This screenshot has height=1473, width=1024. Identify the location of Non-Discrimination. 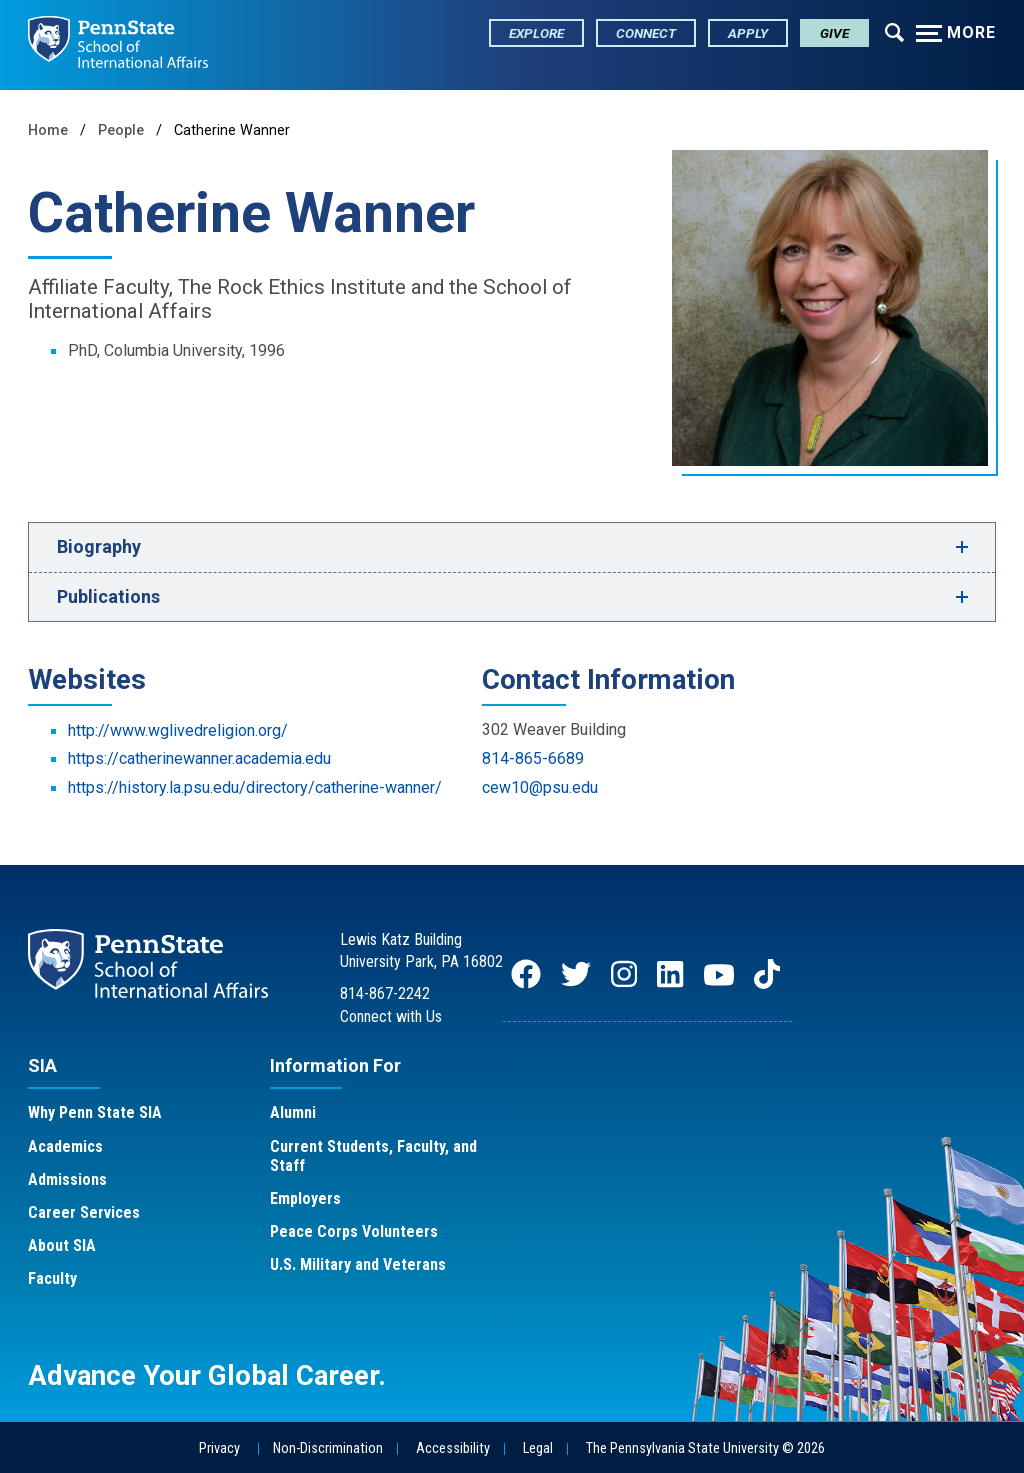
(328, 1448).